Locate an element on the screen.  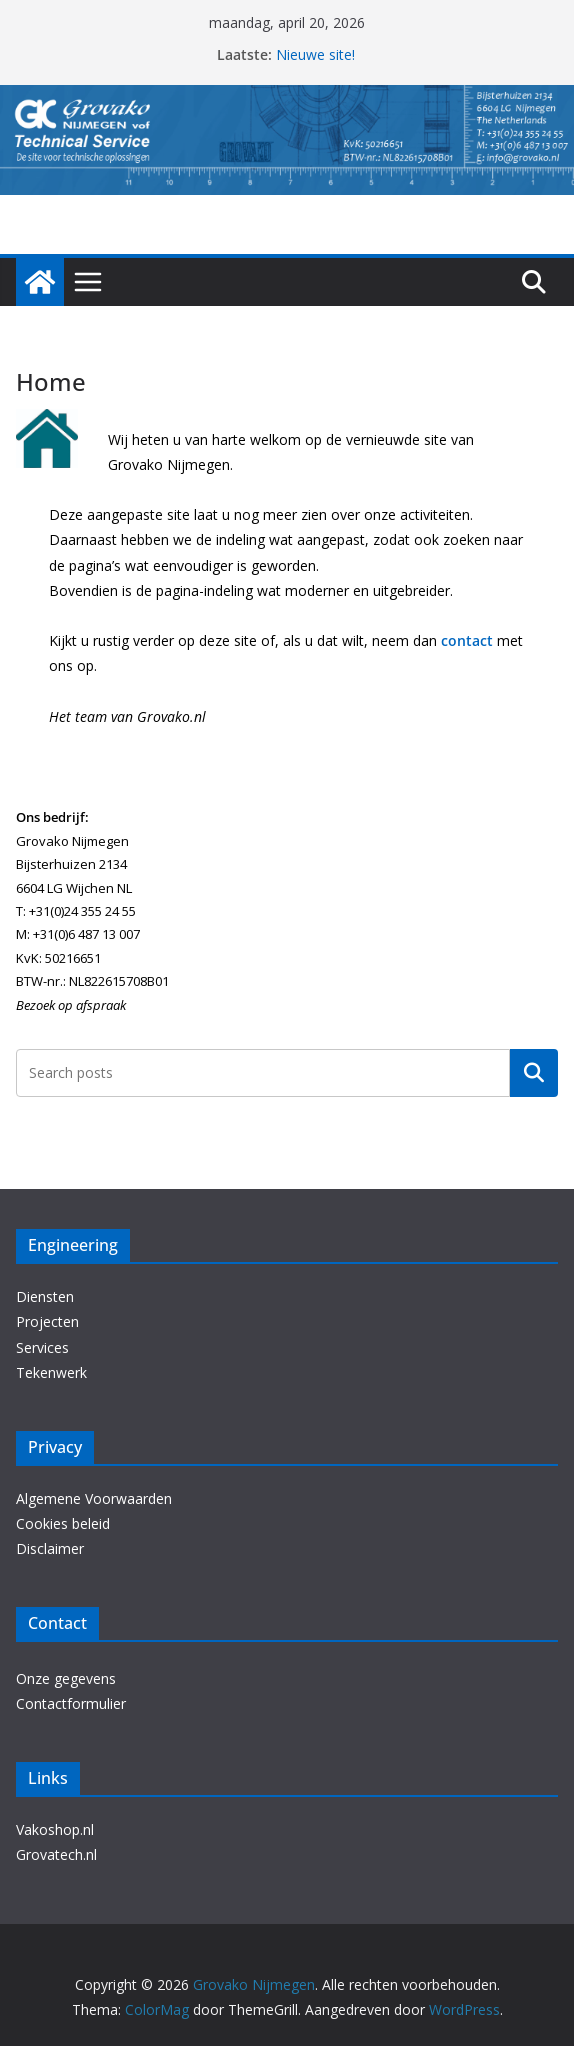
Algemene Voorwaarden is located at coordinates (94, 1498).